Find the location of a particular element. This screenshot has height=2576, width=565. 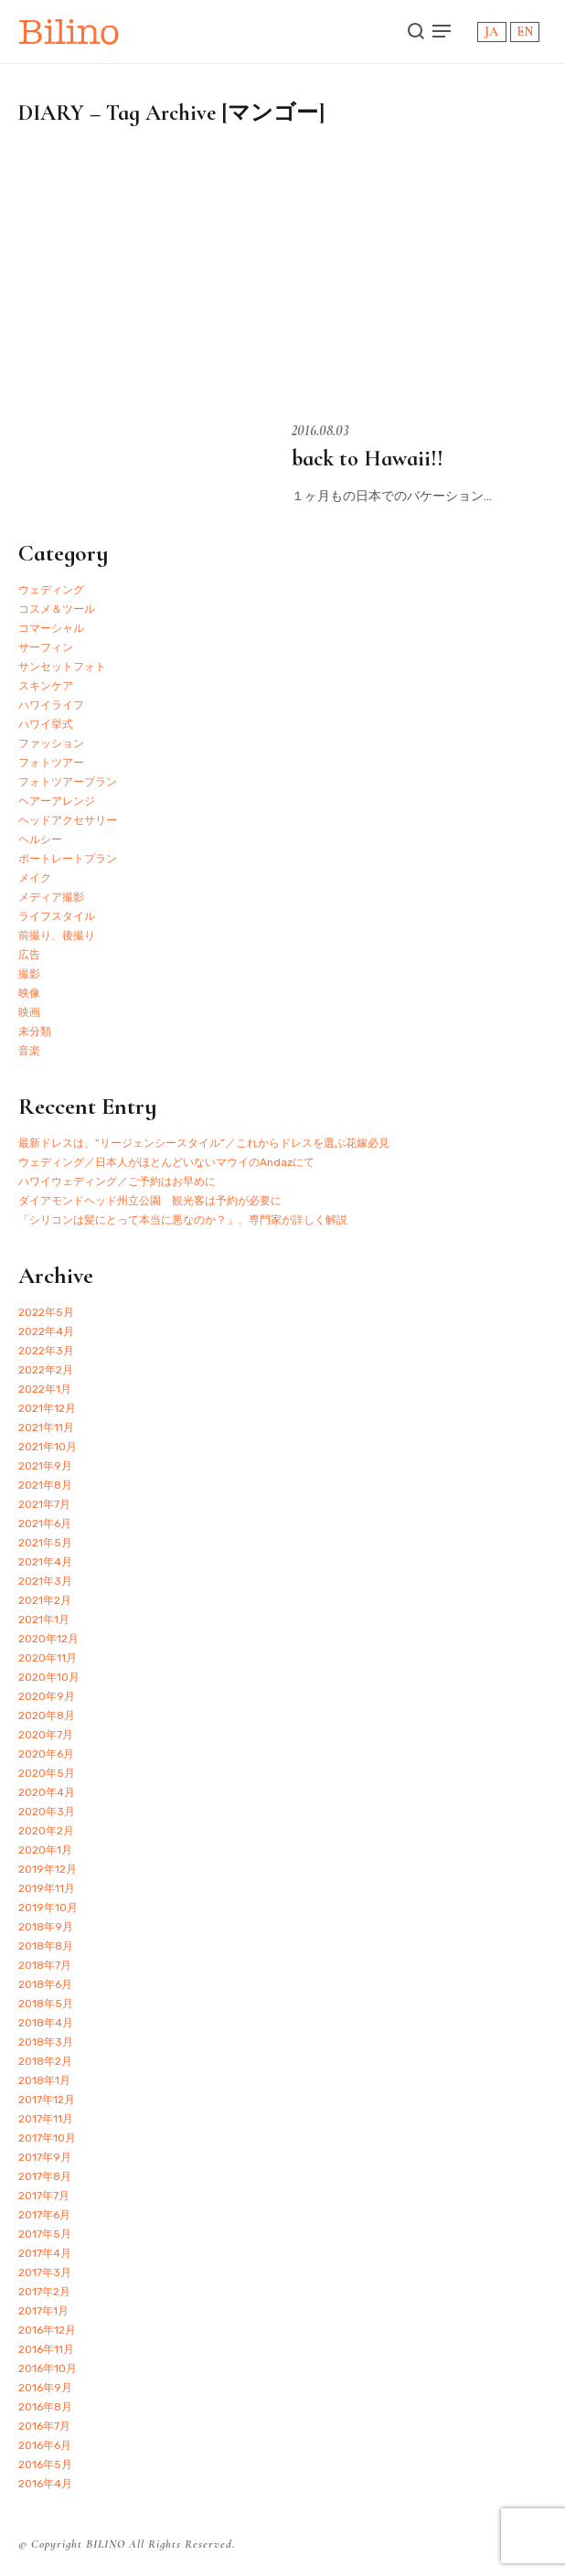

2019年11月 is located at coordinates (46, 1888).